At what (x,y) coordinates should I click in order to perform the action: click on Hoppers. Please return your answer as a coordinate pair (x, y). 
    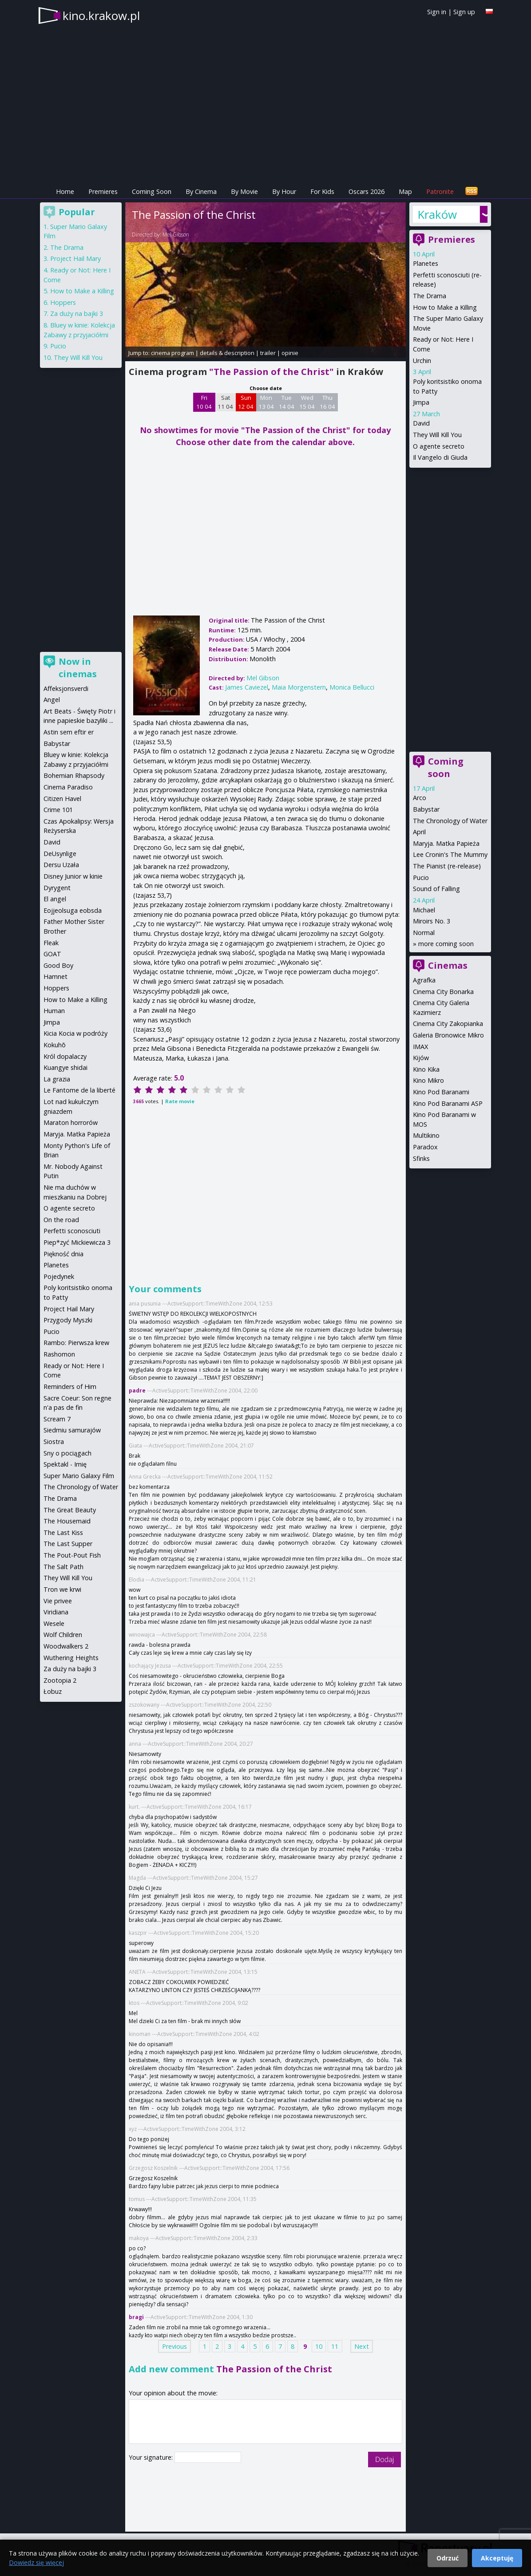
    Looking at the image, I should click on (63, 302).